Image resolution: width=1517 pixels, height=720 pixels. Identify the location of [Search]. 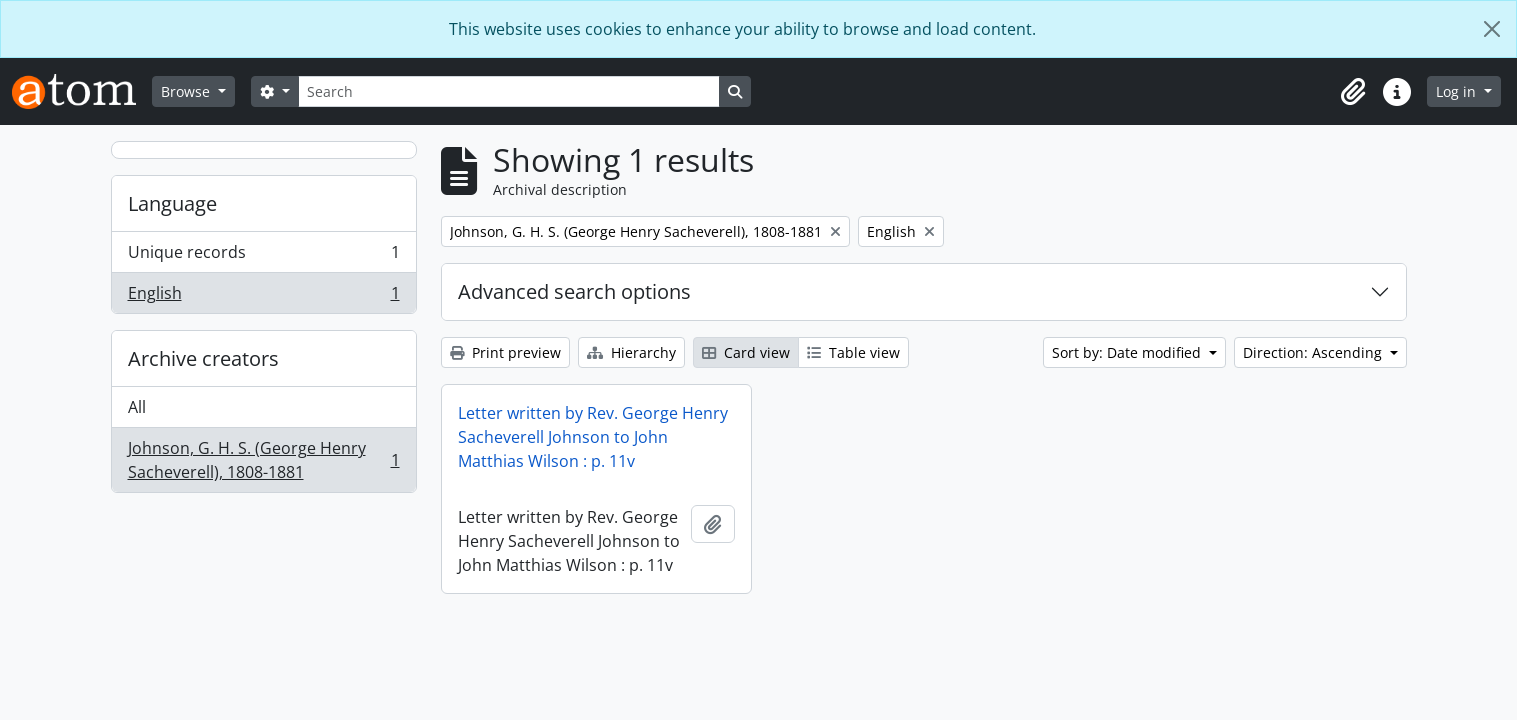
(509, 91).